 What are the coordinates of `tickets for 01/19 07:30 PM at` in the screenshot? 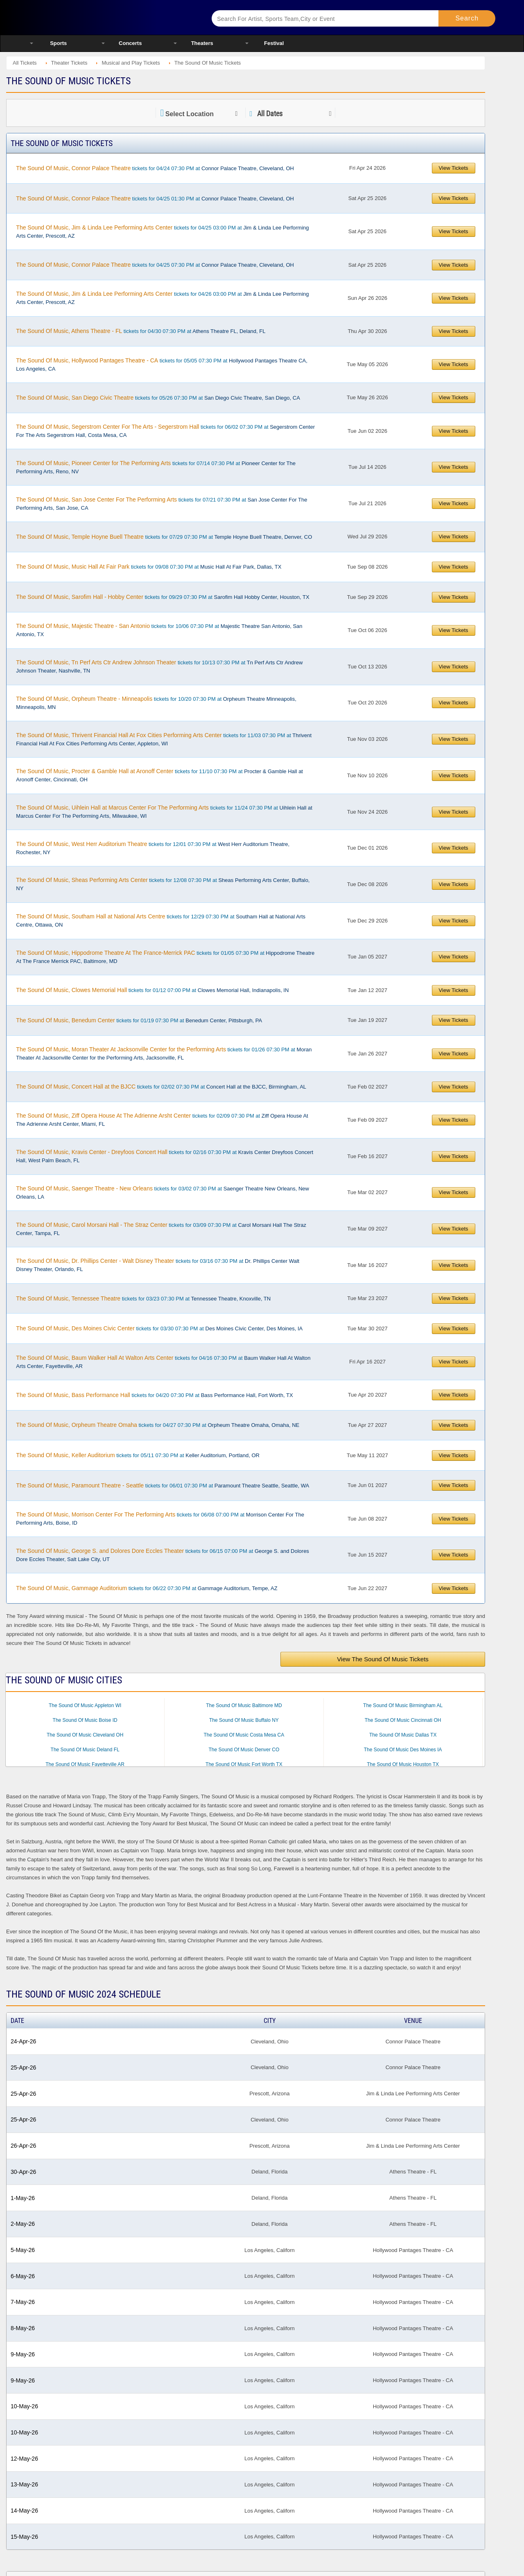 It's located at (139, 1020).